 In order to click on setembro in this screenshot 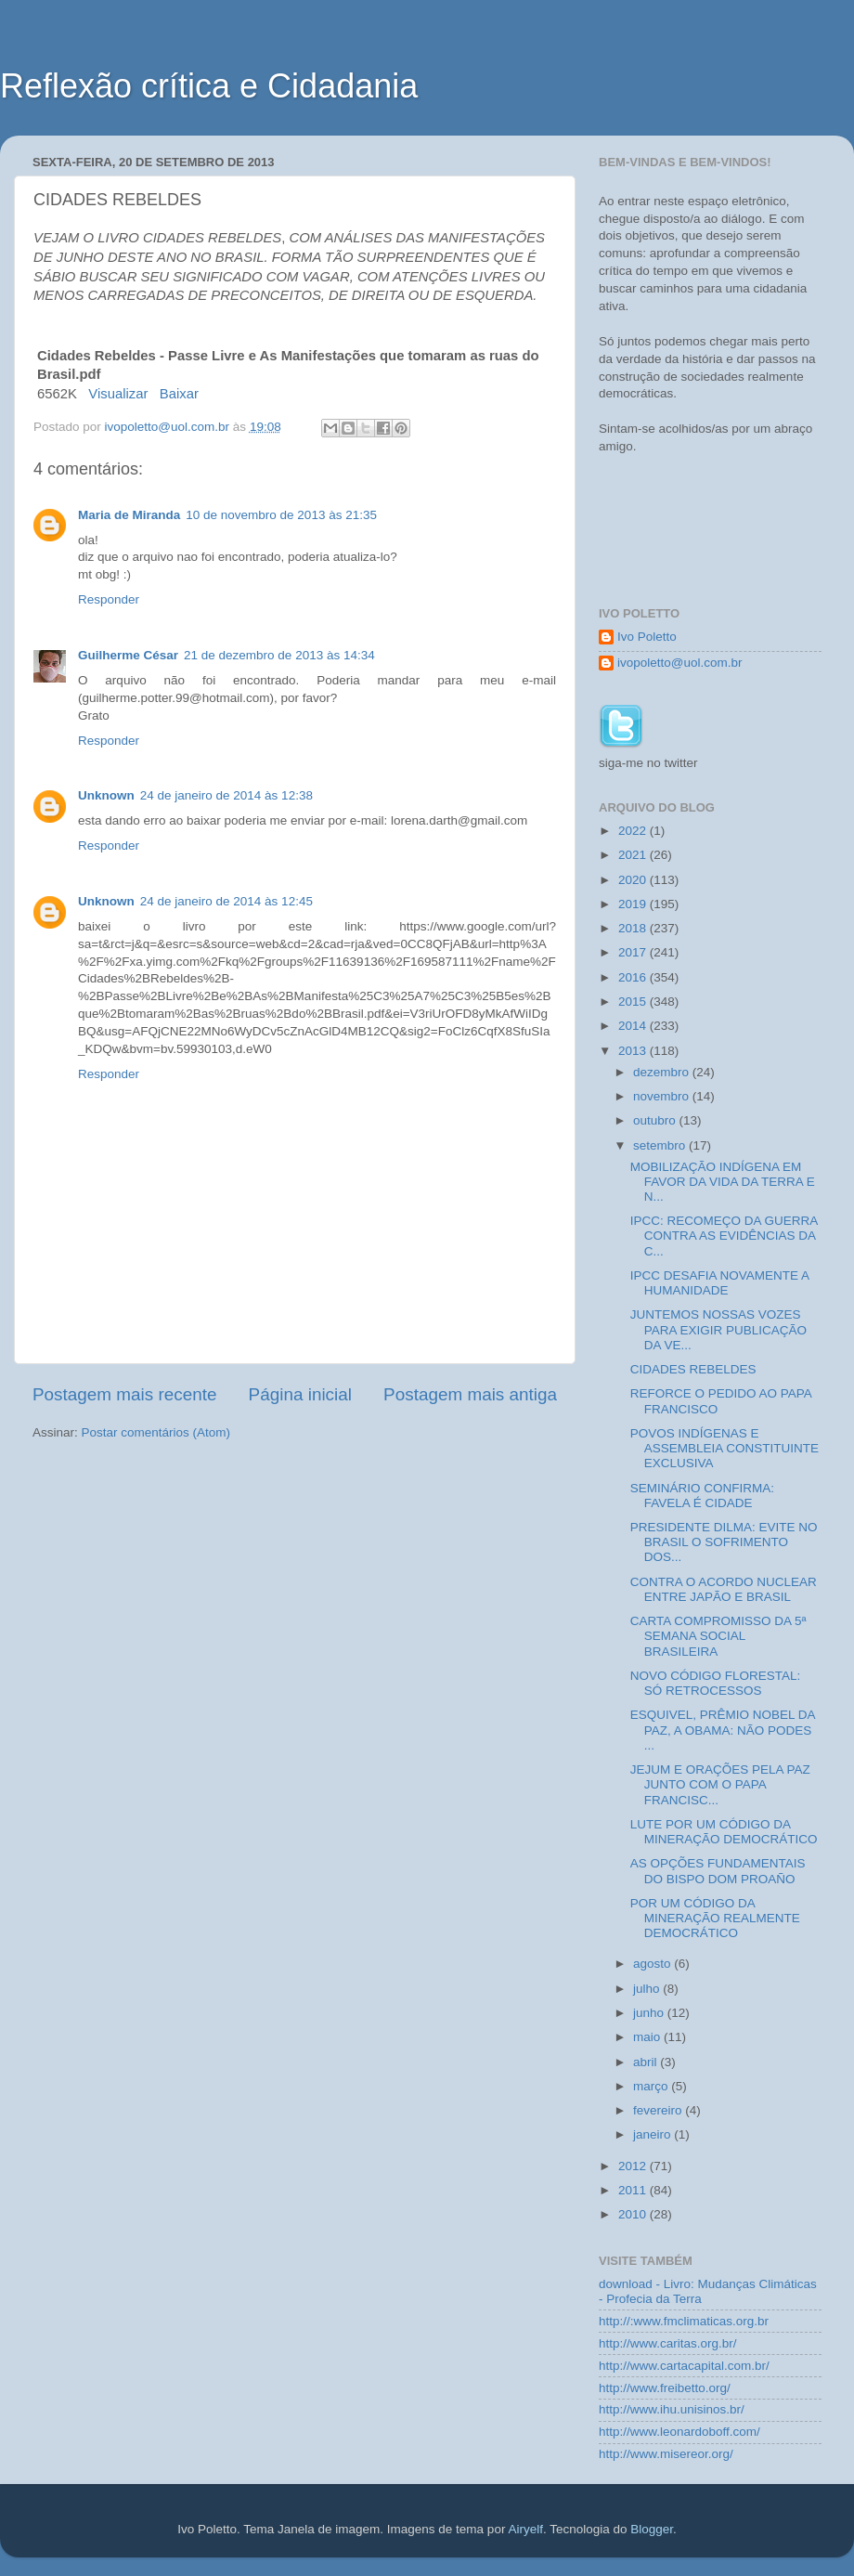, I will do `click(661, 1145)`.